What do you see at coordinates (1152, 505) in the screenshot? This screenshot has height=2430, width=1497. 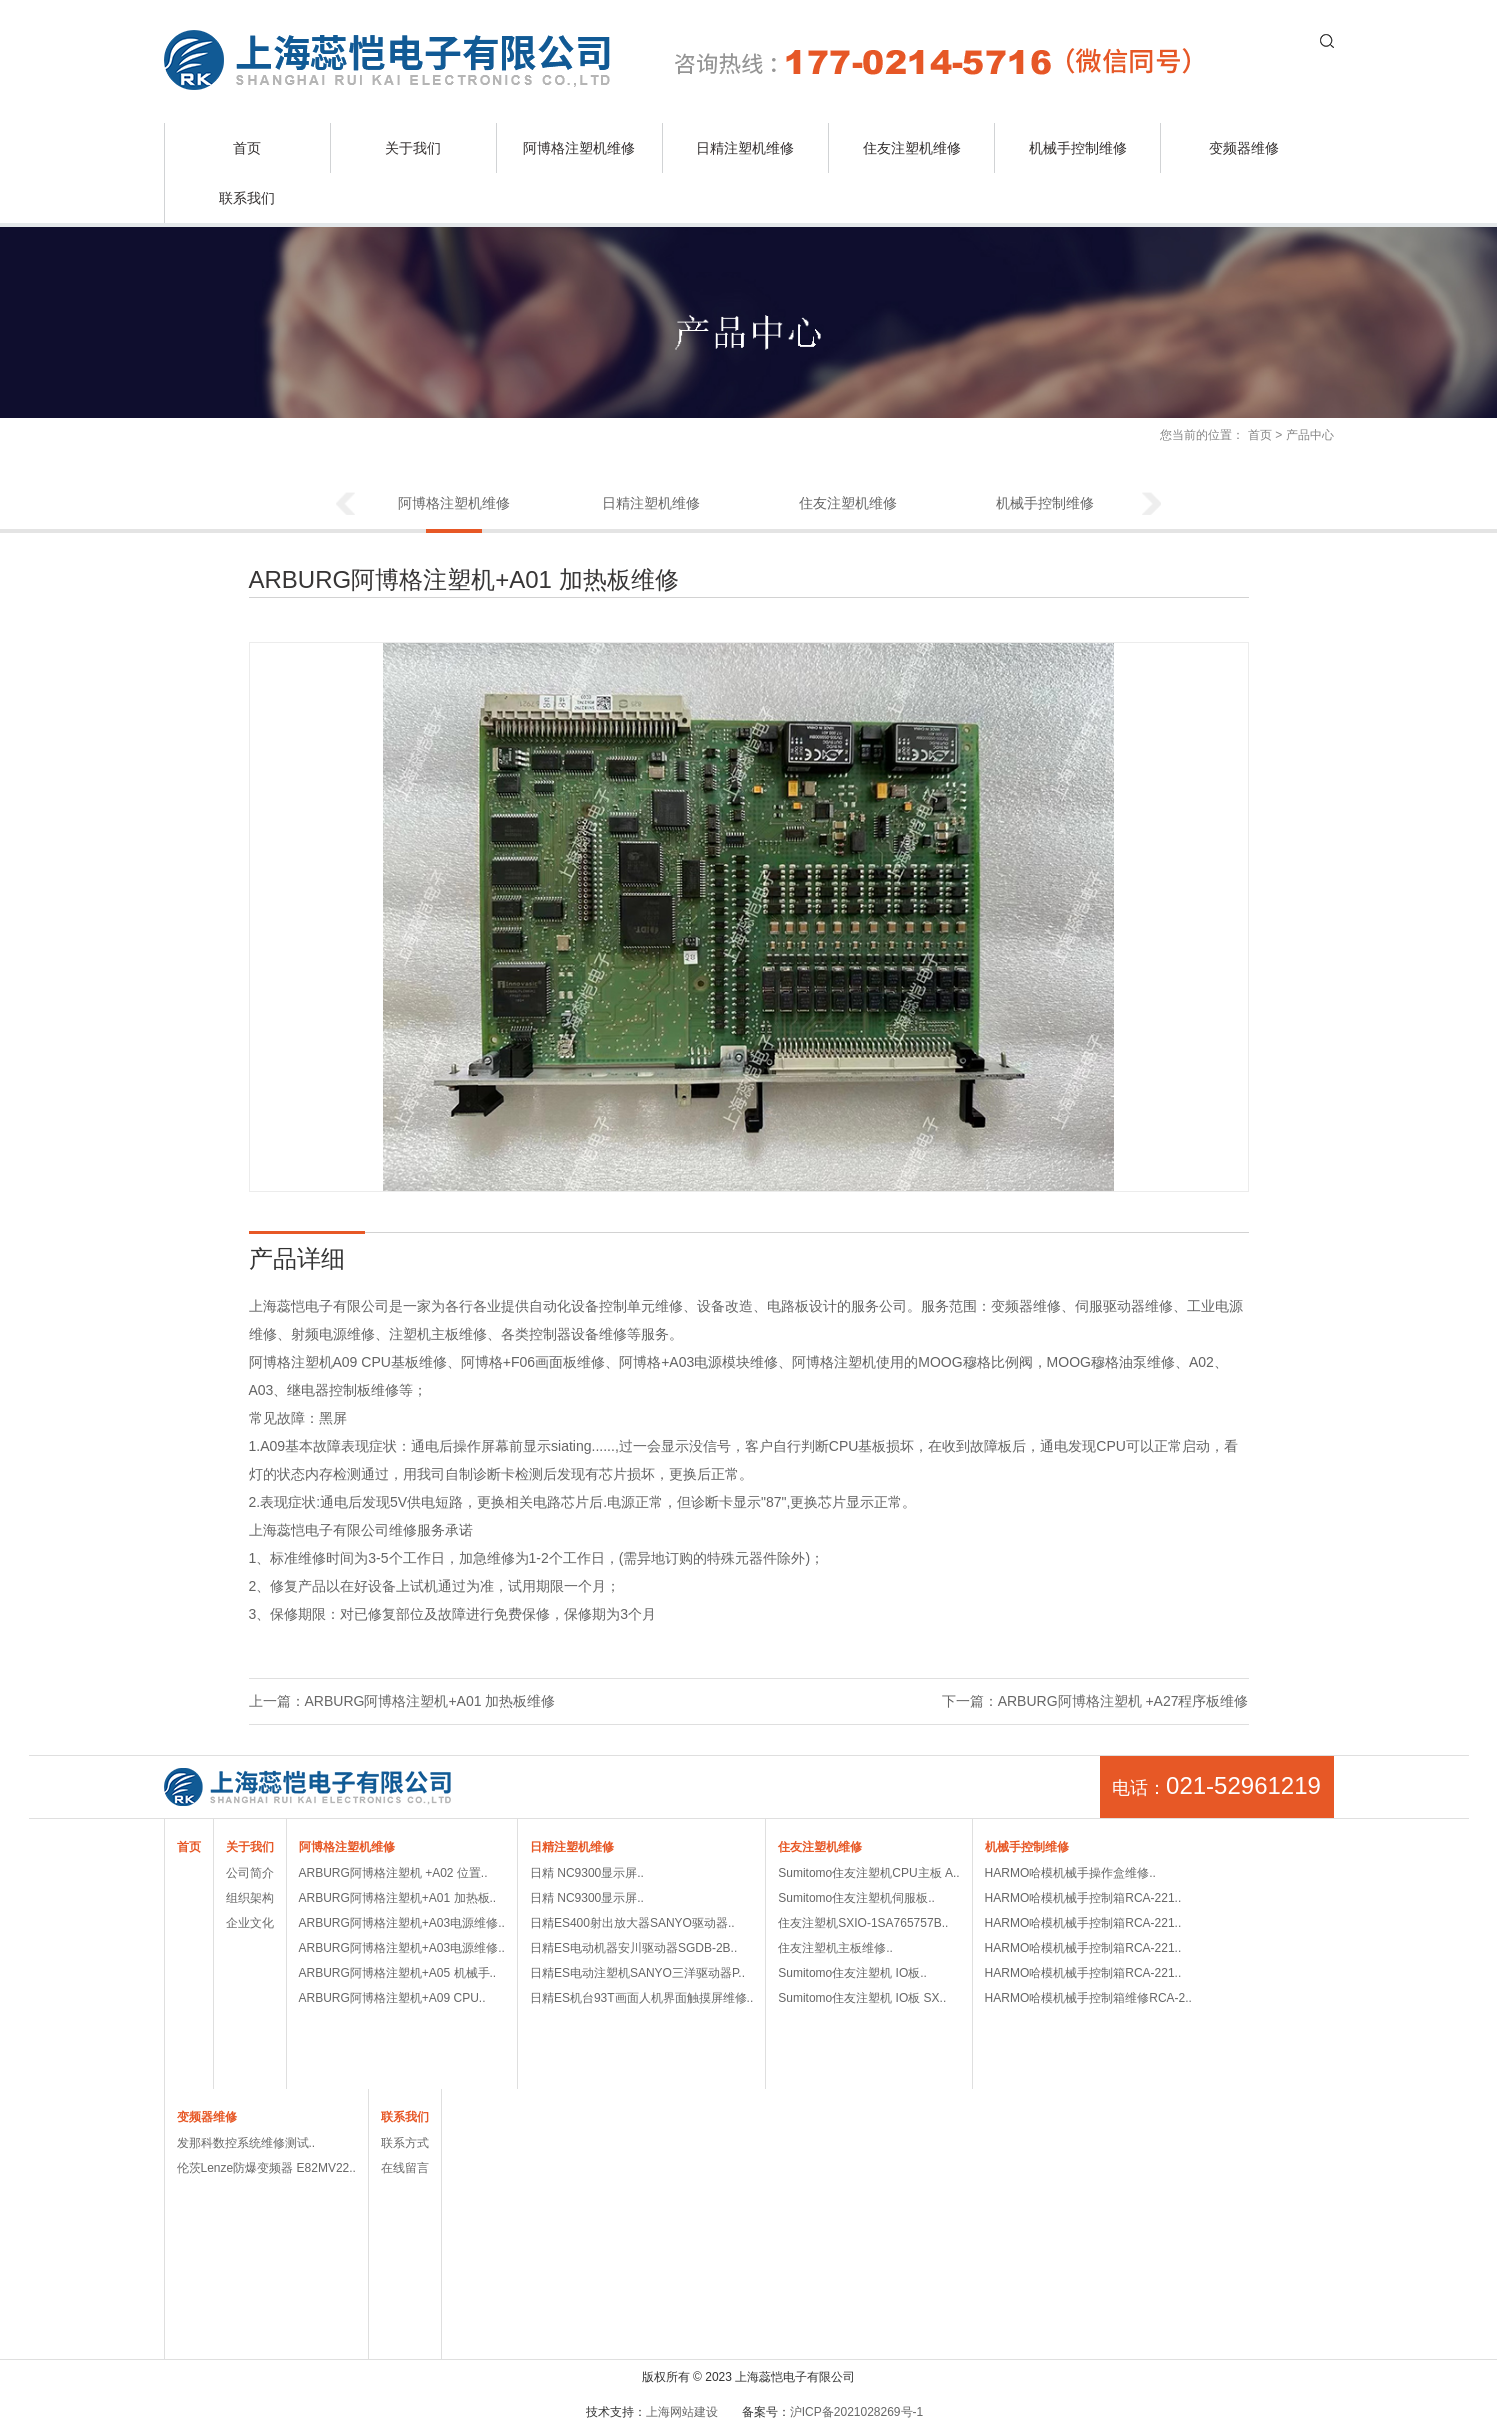 I see `Next [button]` at bounding box center [1152, 505].